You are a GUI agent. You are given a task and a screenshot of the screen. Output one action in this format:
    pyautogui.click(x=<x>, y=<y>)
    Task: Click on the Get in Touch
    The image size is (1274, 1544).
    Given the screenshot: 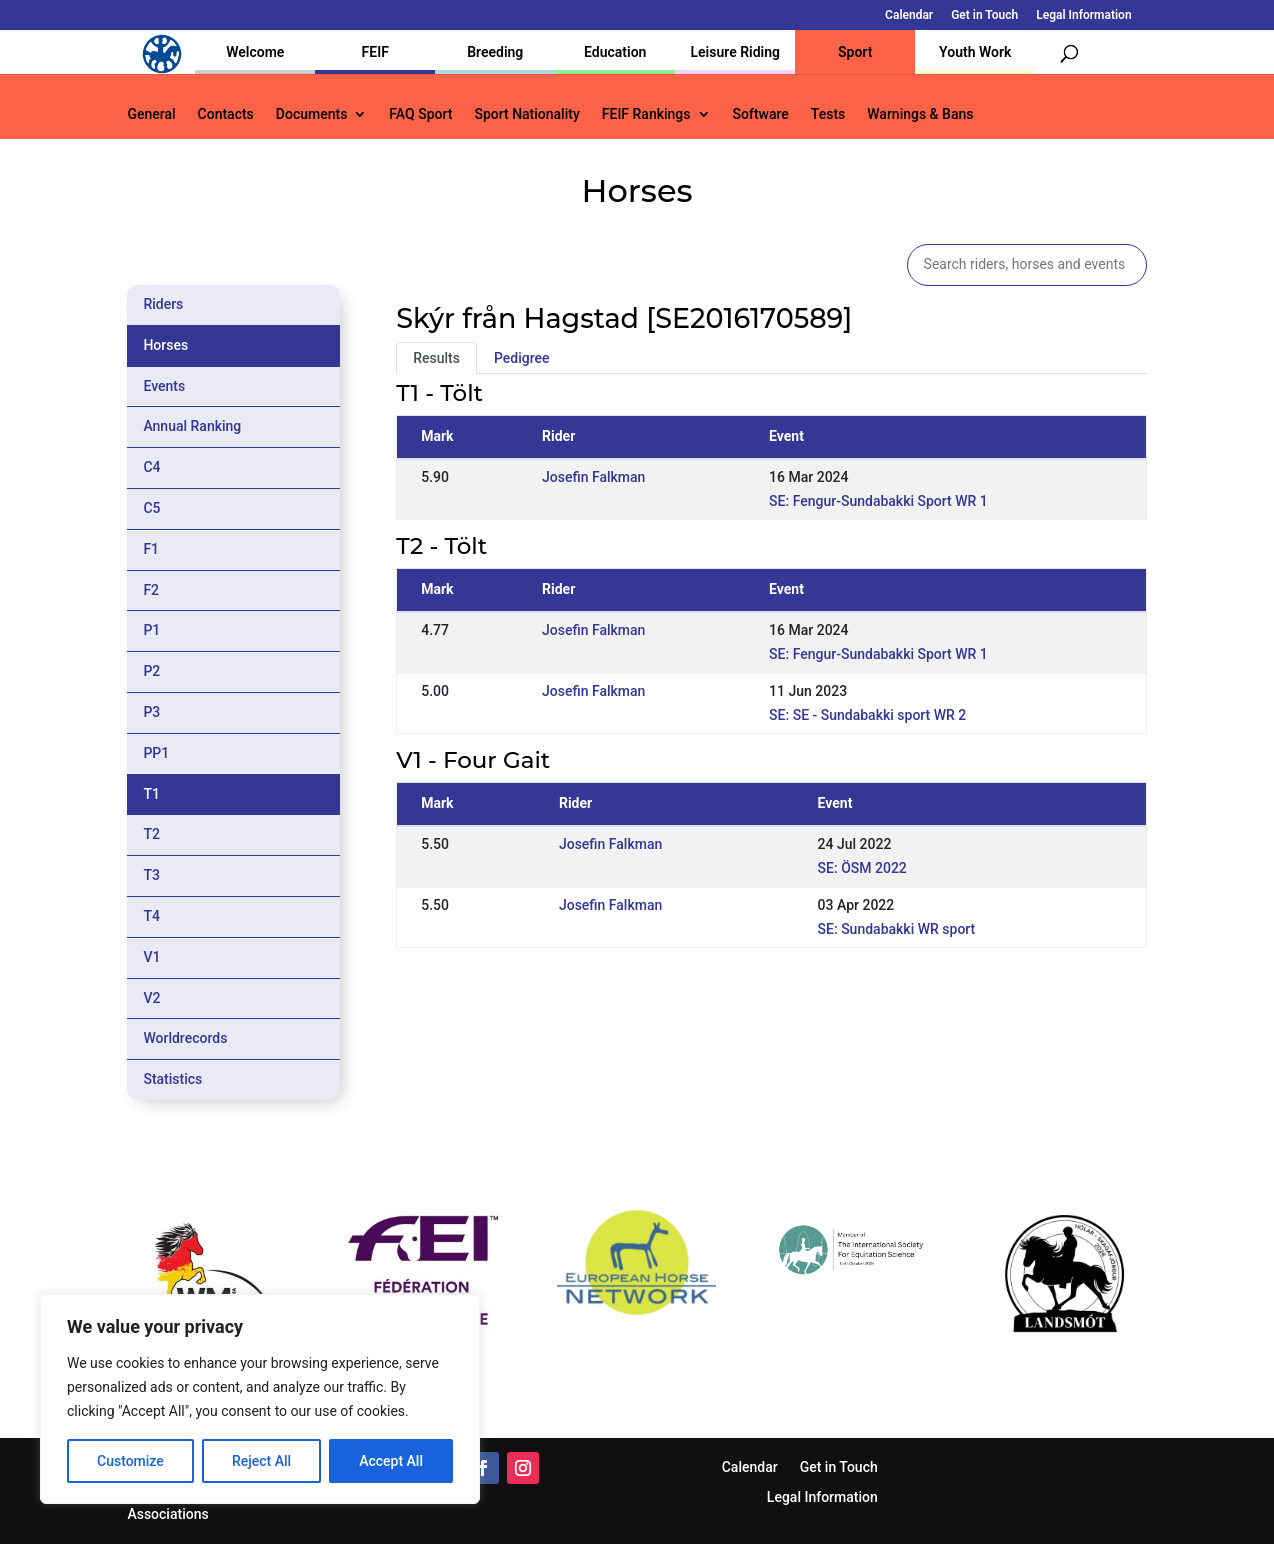 What is the action you would take?
    pyautogui.click(x=984, y=15)
    